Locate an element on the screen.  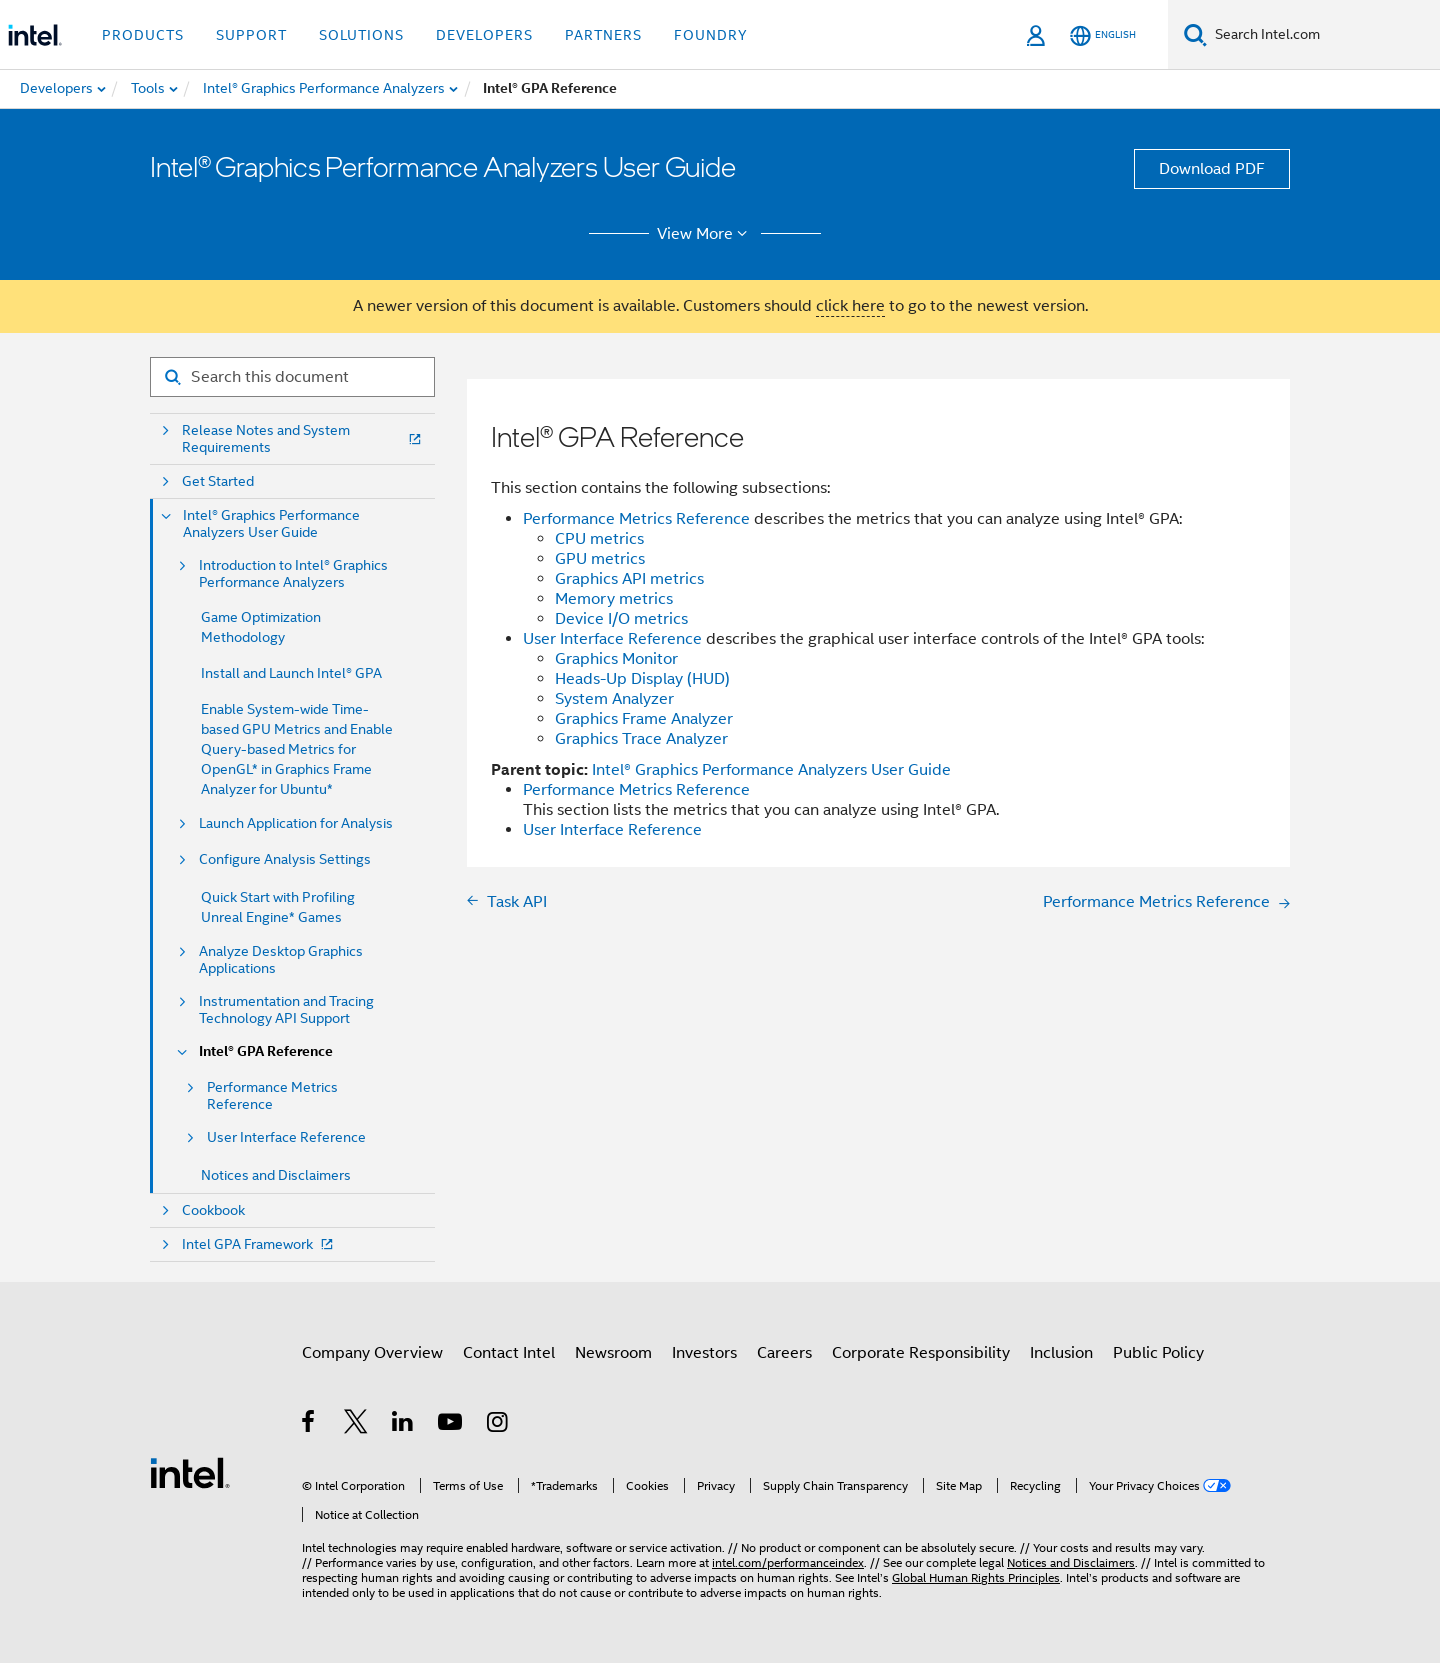
System Analyzer is located at coordinates (614, 699).